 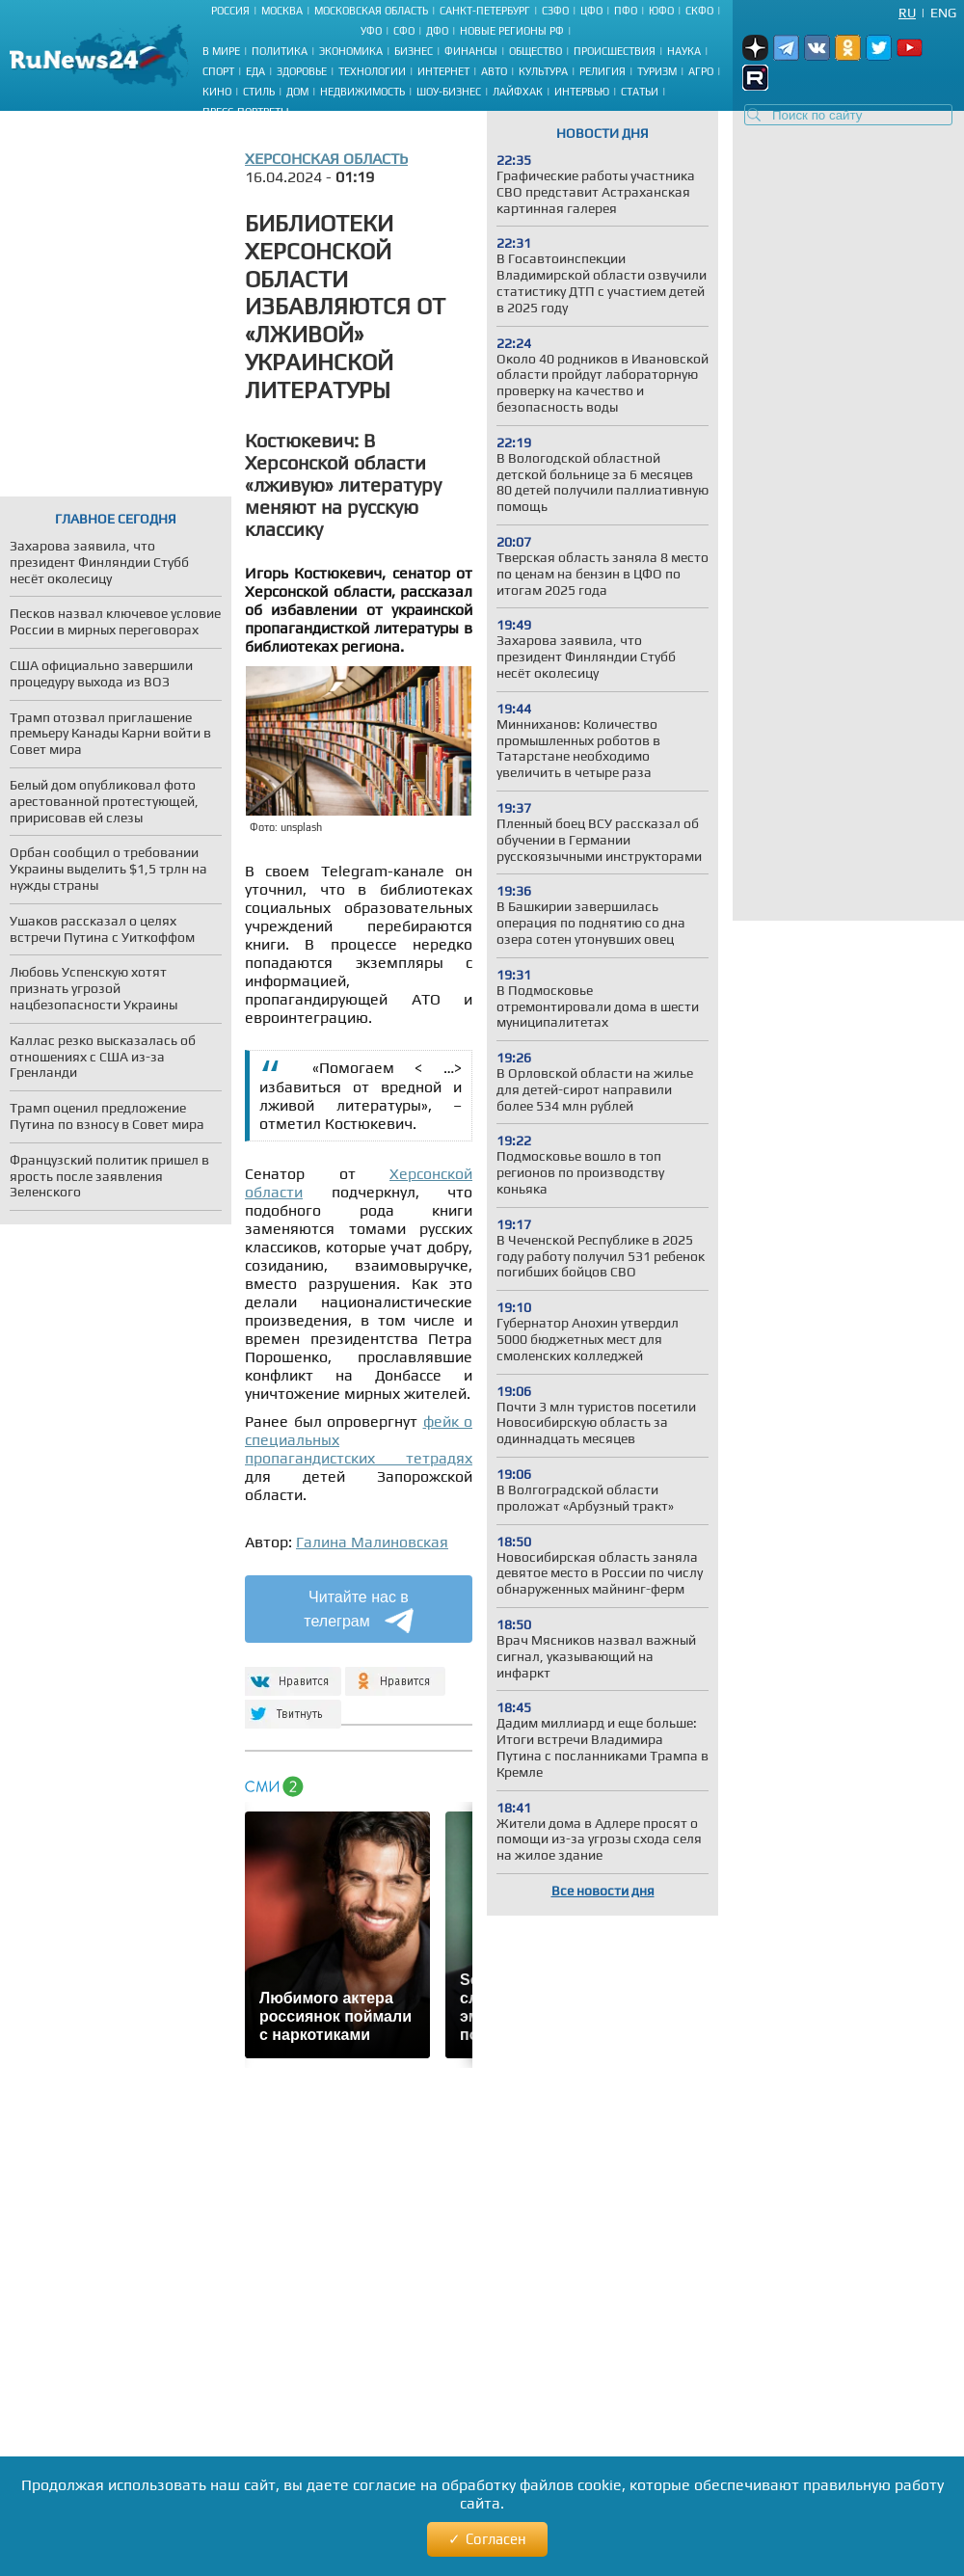 What do you see at coordinates (259, 91) in the screenshot?
I see `Стиль` at bounding box center [259, 91].